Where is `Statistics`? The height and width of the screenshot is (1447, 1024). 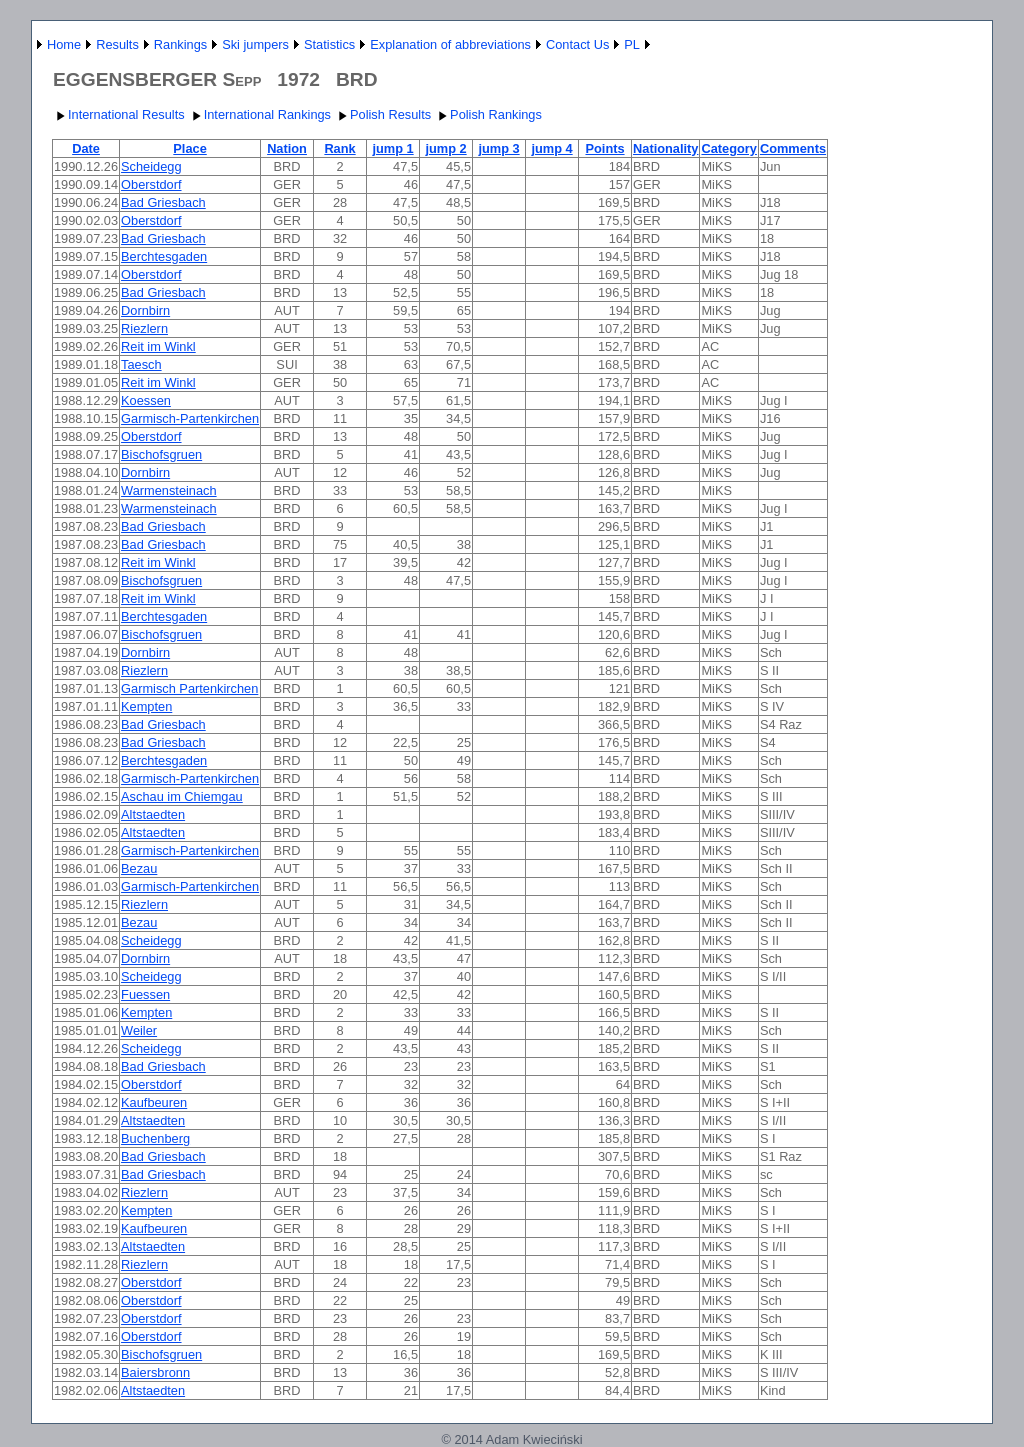 Statistics is located at coordinates (329, 44).